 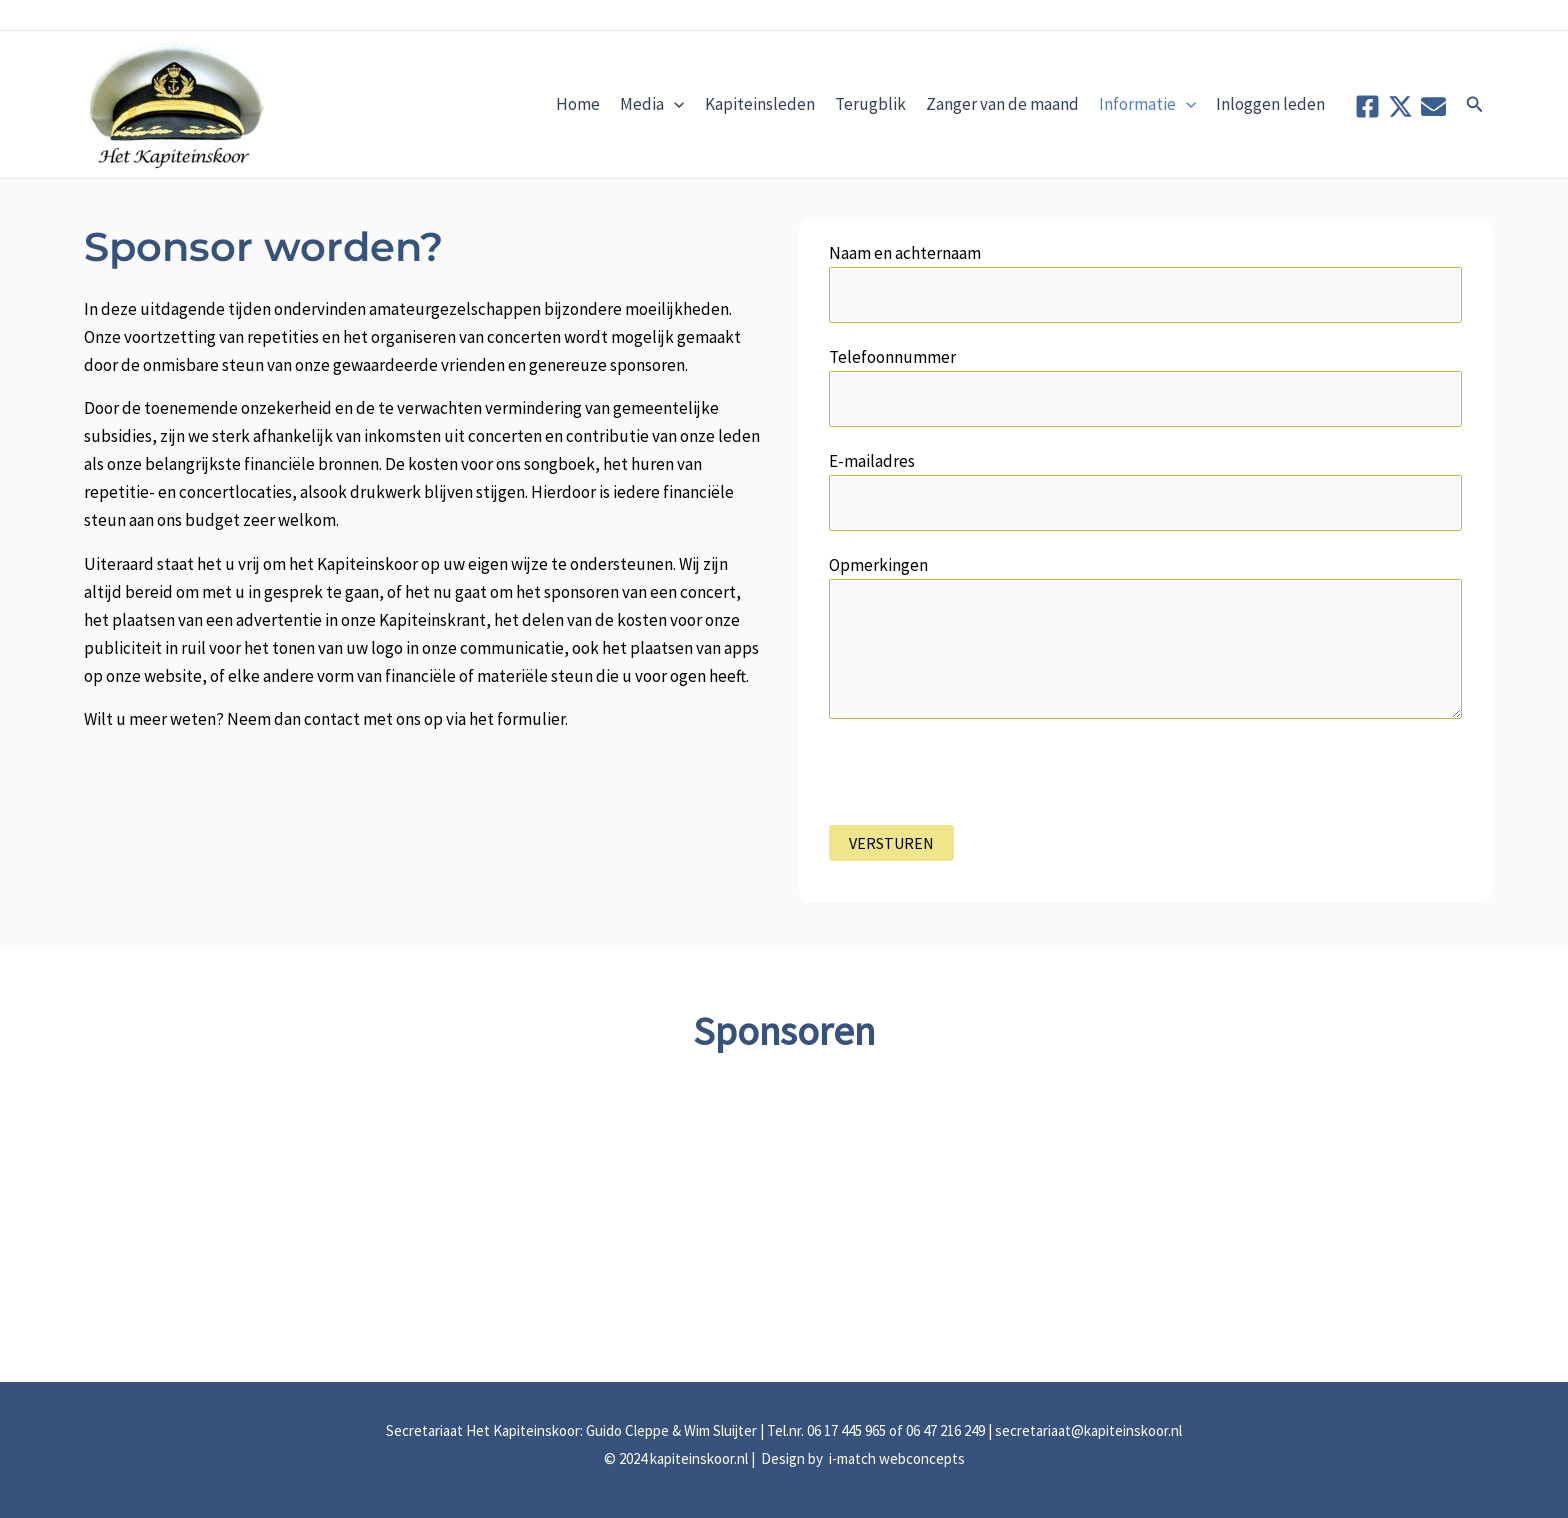 What do you see at coordinates (846, 1430) in the screenshot?
I see `06 17 445 965` at bounding box center [846, 1430].